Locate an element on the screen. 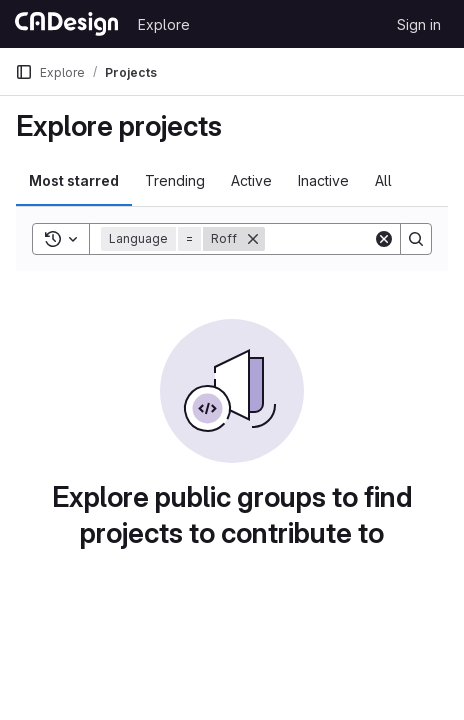 Image resolution: width=464 pixels, height=720 pixels. All [tab] is located at coordinates (383, 180).